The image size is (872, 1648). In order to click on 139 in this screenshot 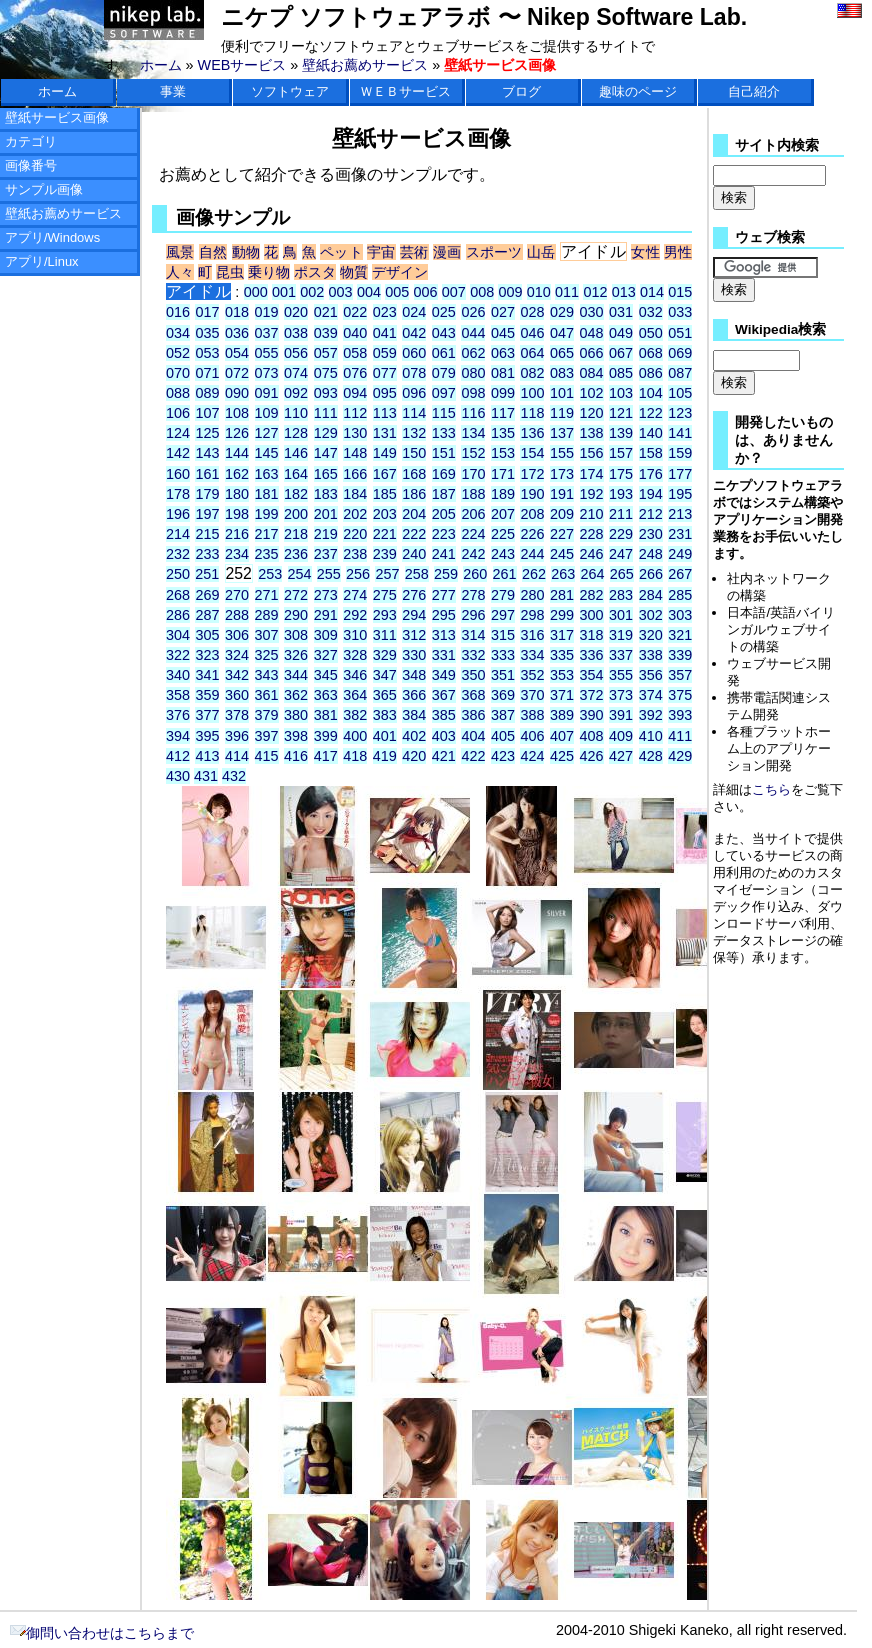, I will do `click(621, 433)`.